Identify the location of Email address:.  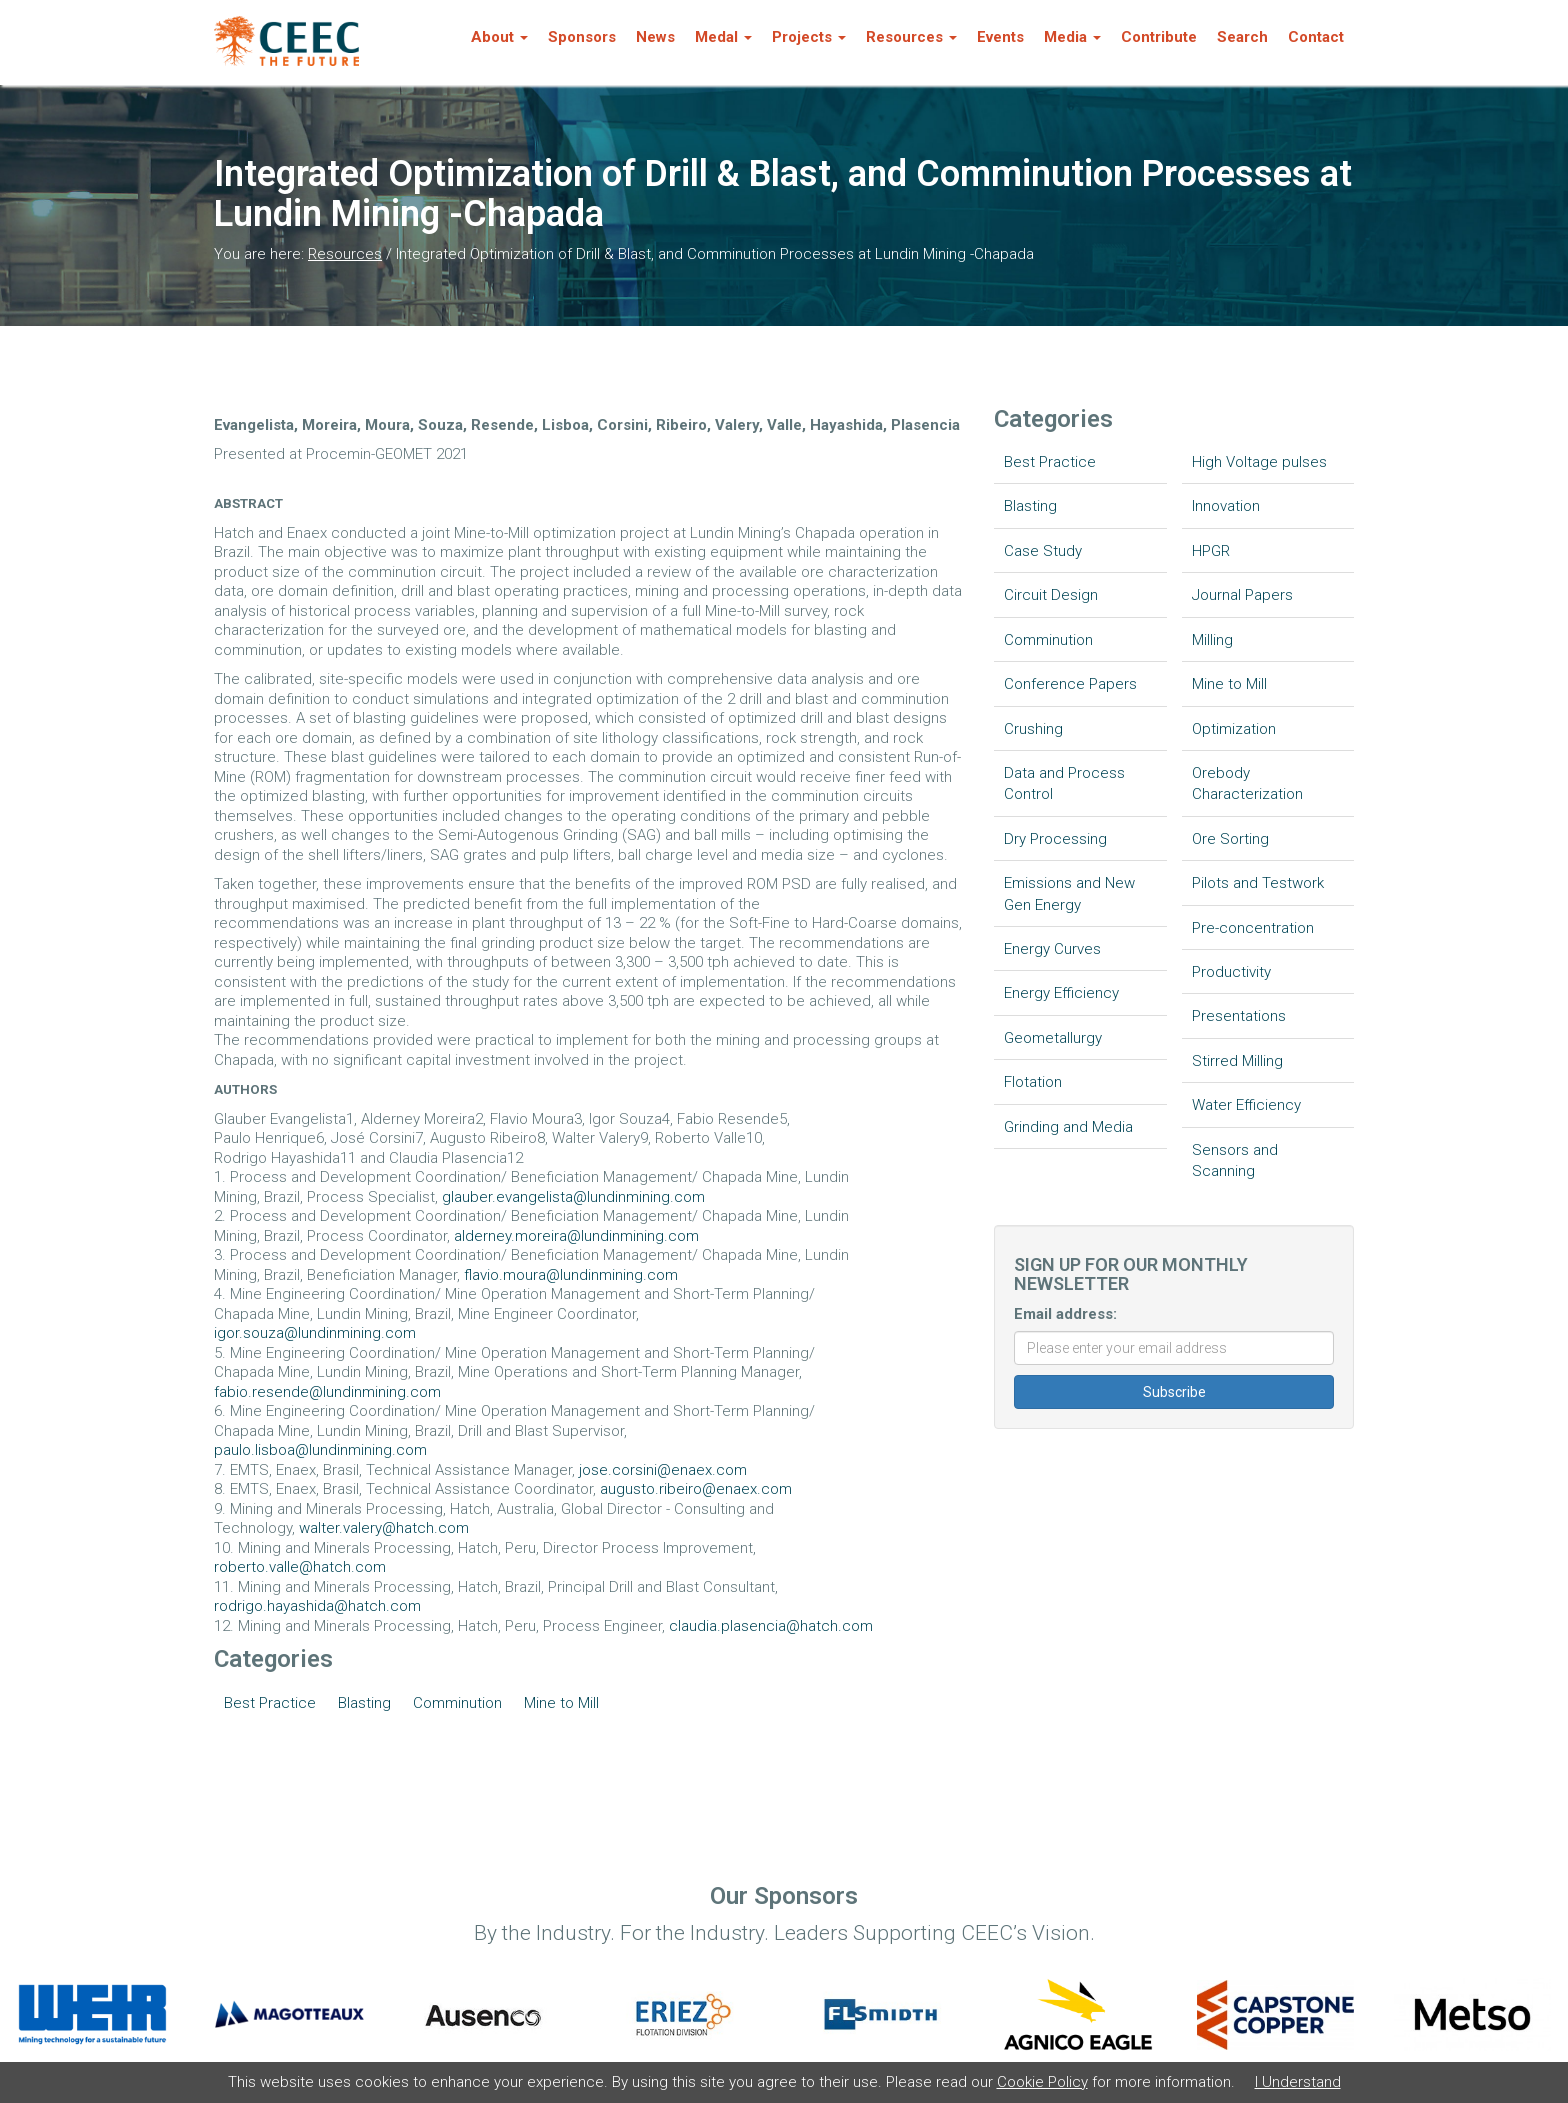
(1065, 1314).